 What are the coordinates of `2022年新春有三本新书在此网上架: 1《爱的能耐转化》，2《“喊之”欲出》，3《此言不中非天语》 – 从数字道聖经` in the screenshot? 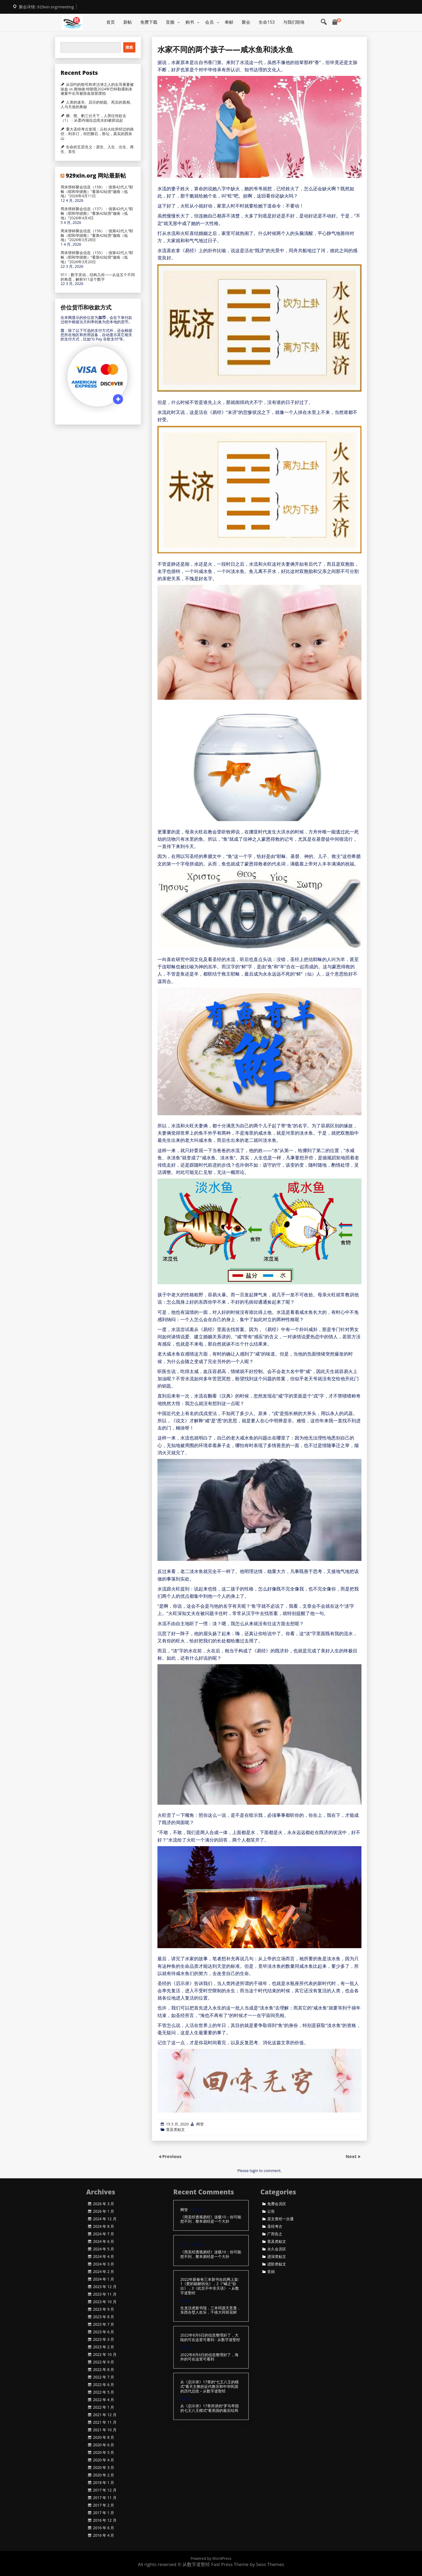 It's located at (209, 2286).